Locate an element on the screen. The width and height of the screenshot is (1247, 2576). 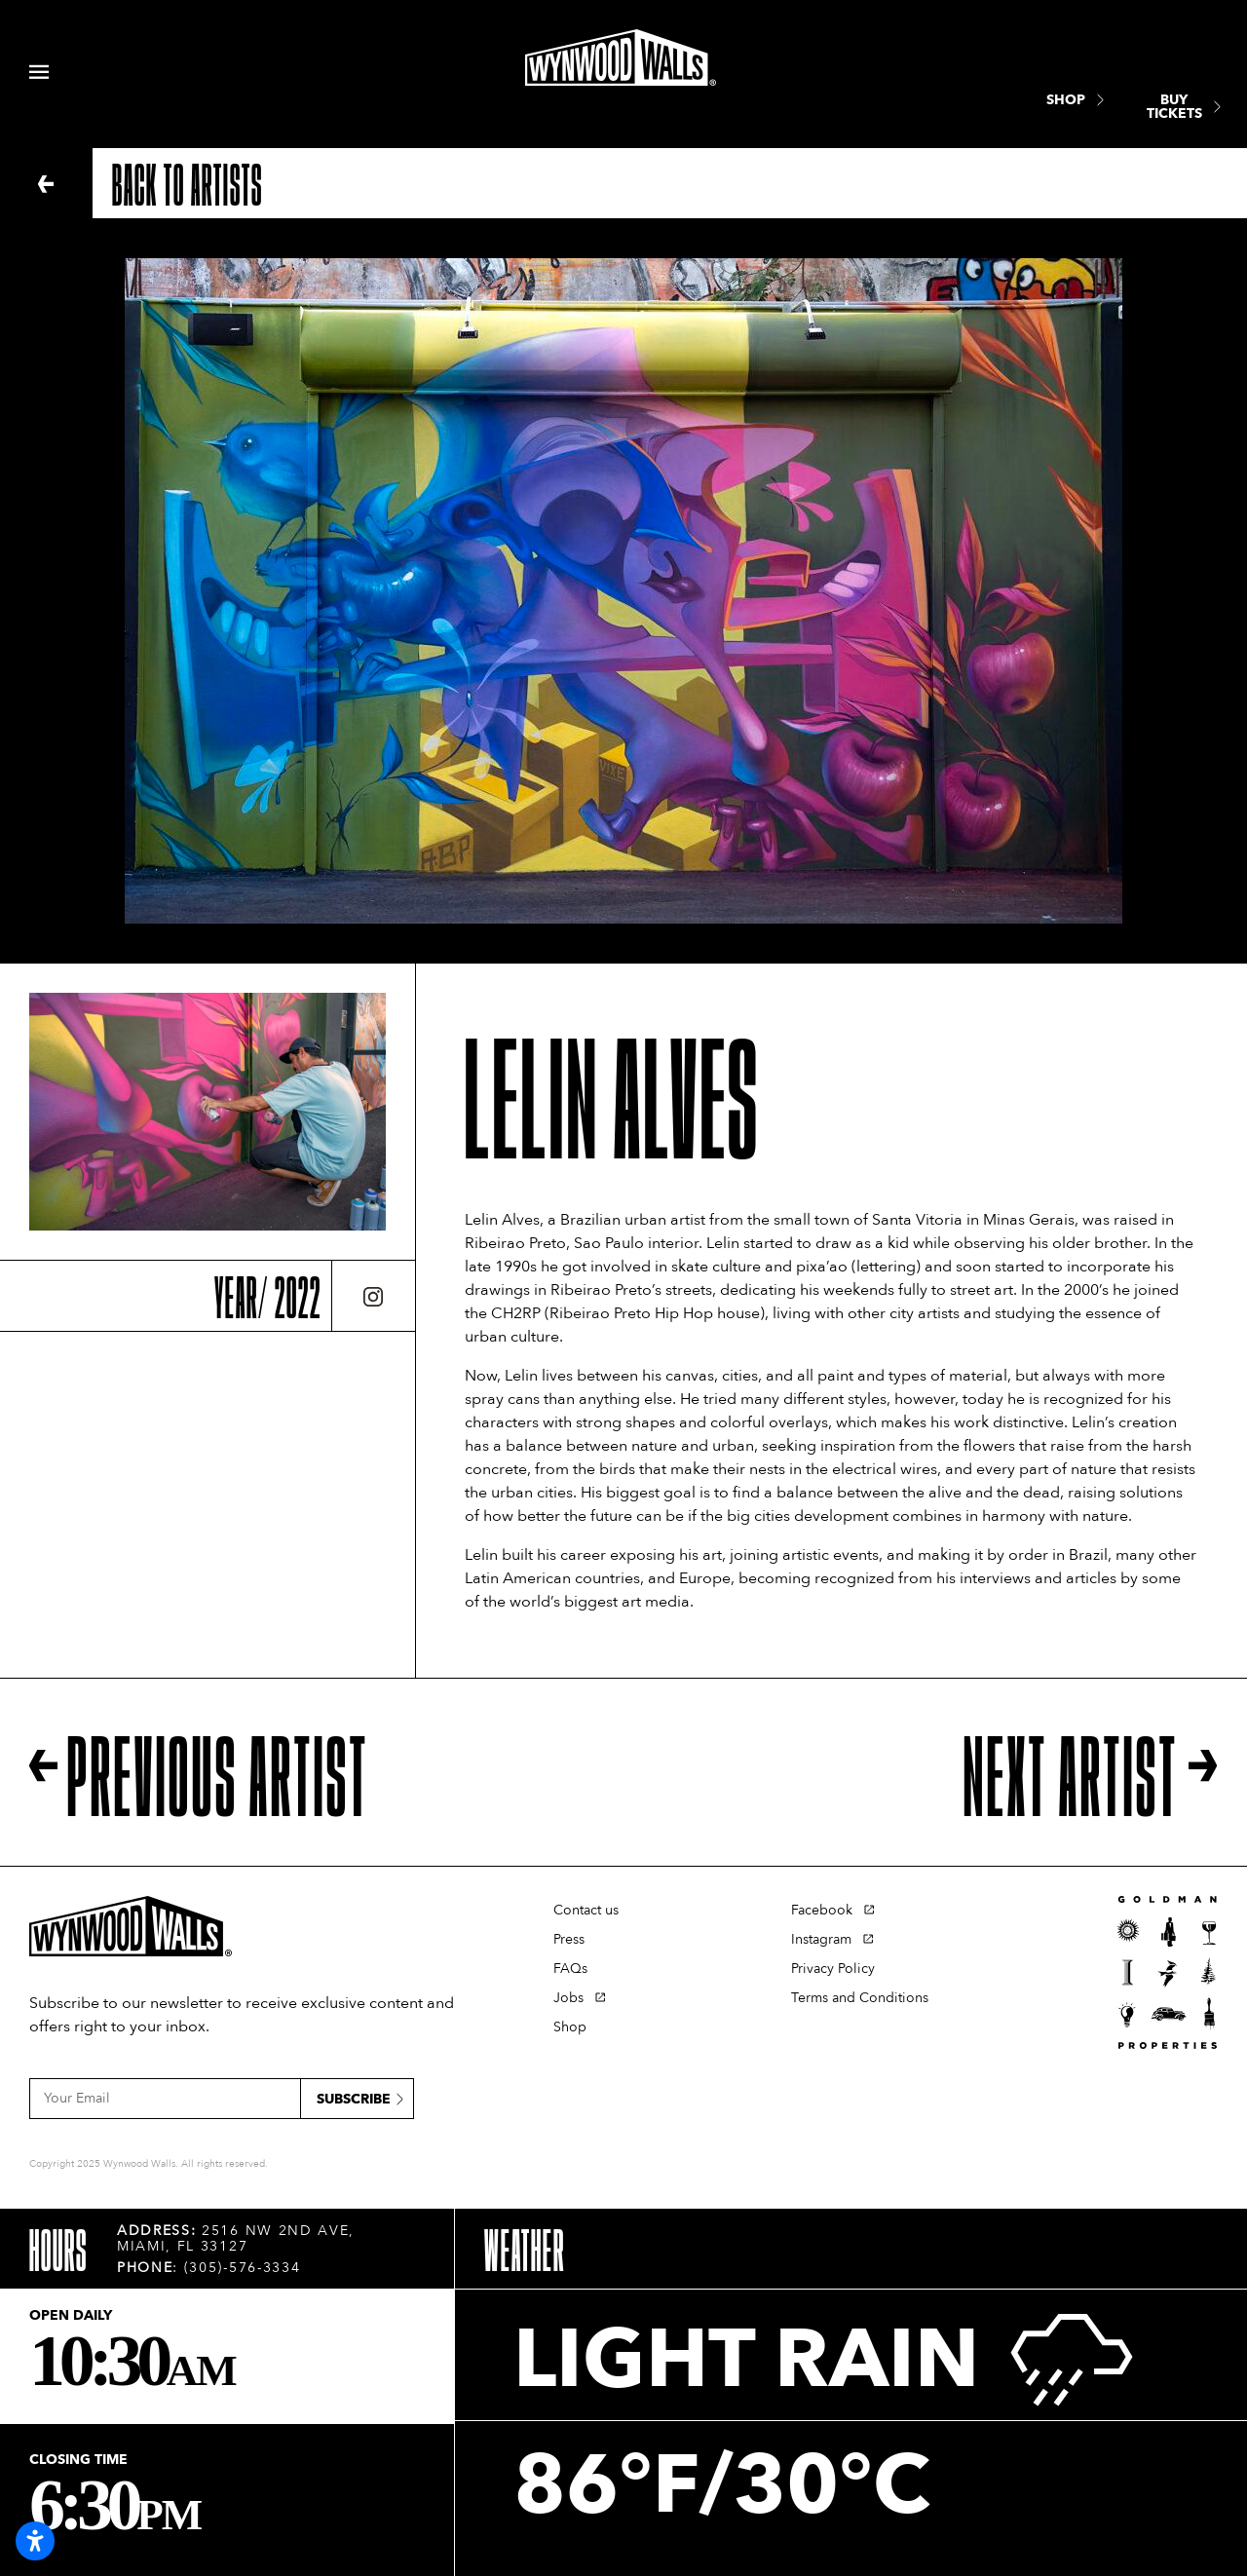
Instagram is located at coordinates (821, 1939).